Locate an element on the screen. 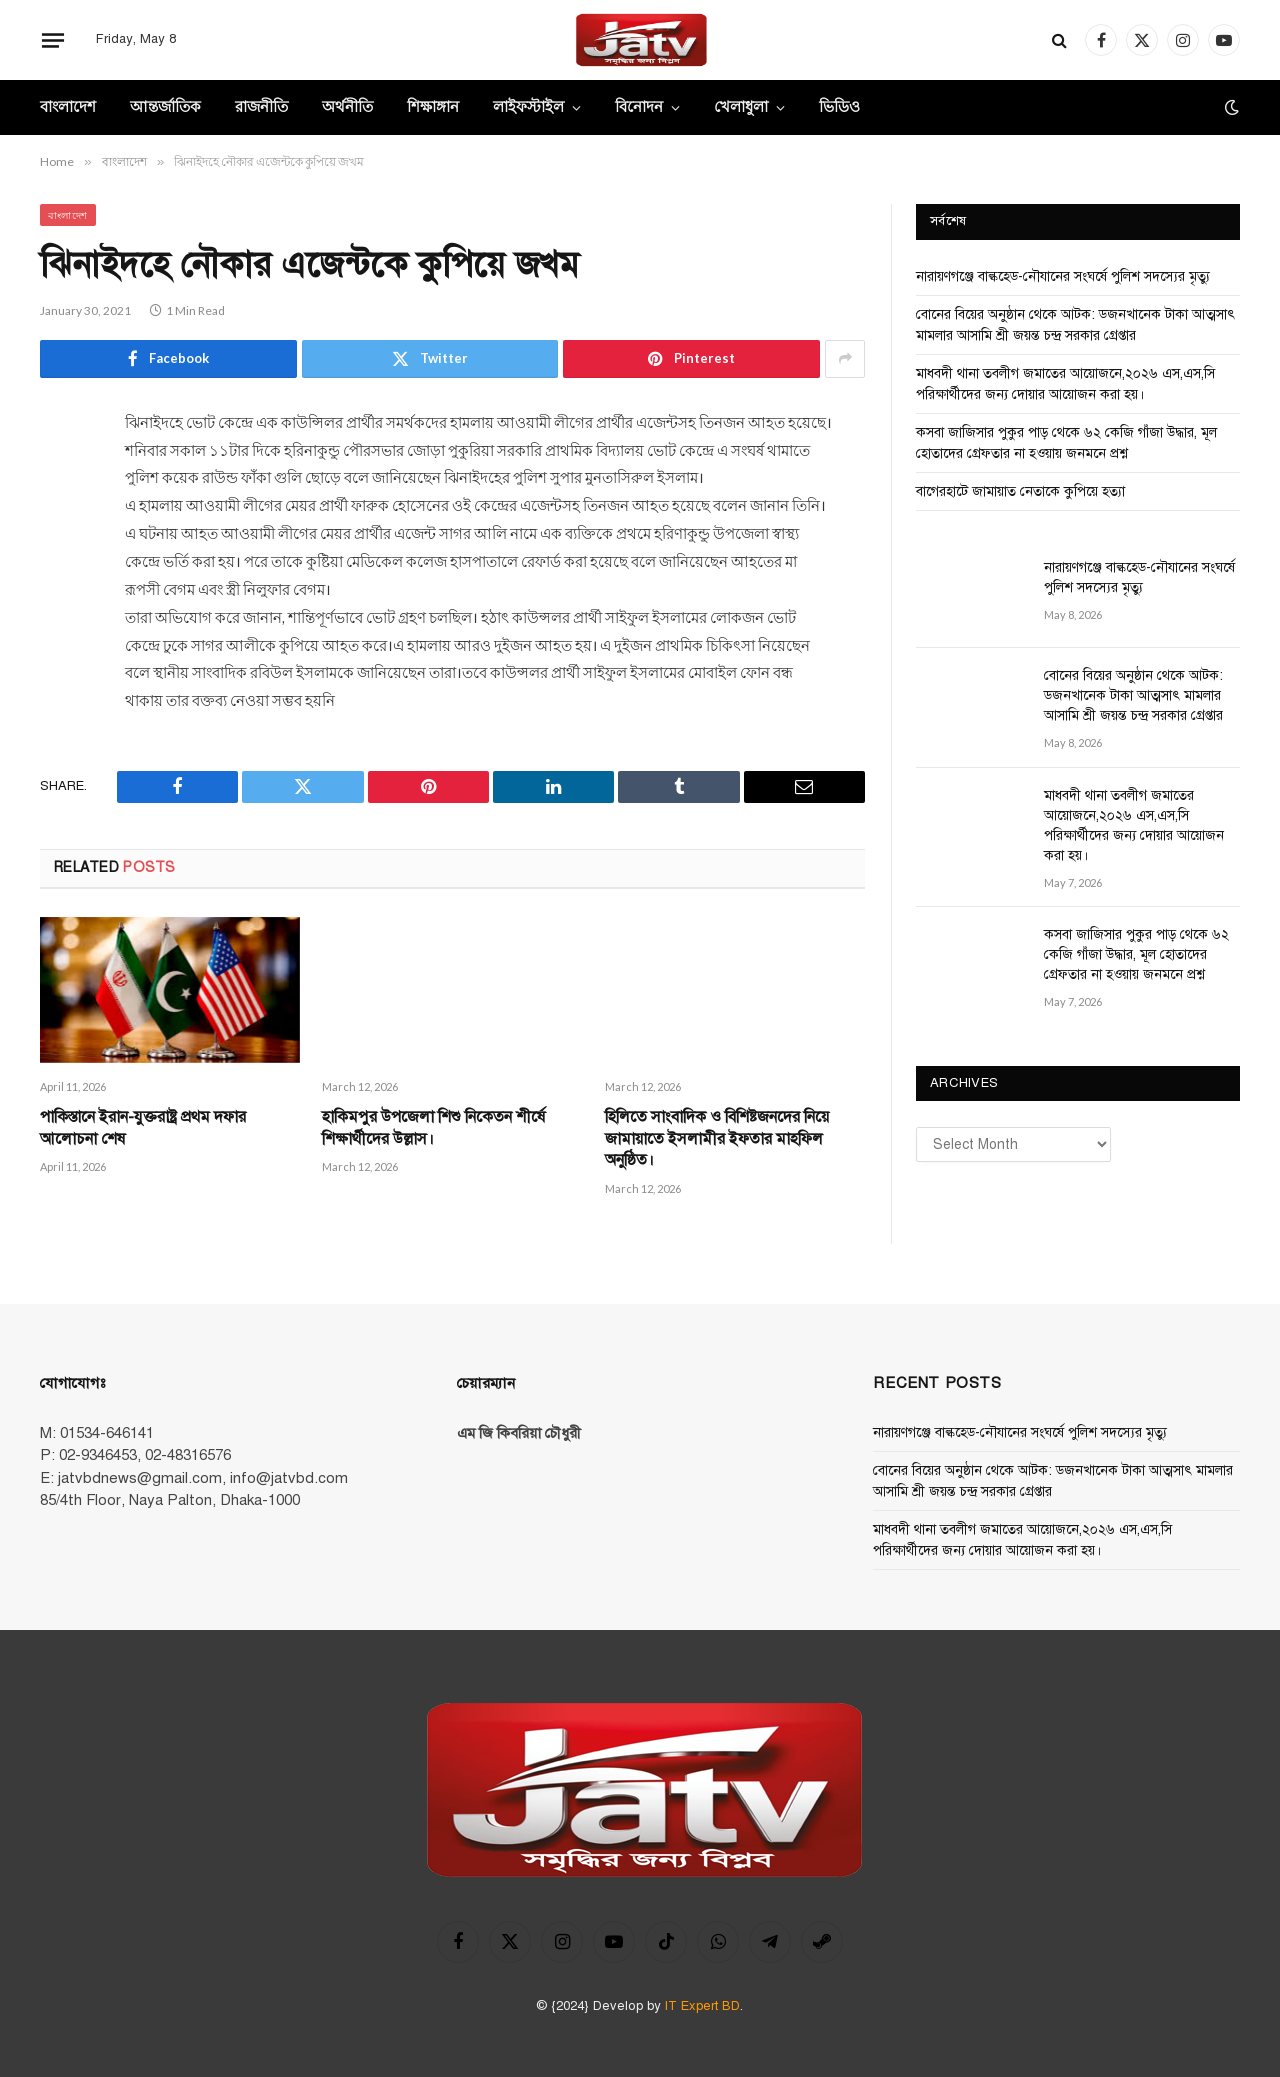 This screenshot has height=2077, width=1280. বাগেরহাটে জামায়াত নেতাকে কুপিয়ে হত্যা is located at coordinates (1020, 491).